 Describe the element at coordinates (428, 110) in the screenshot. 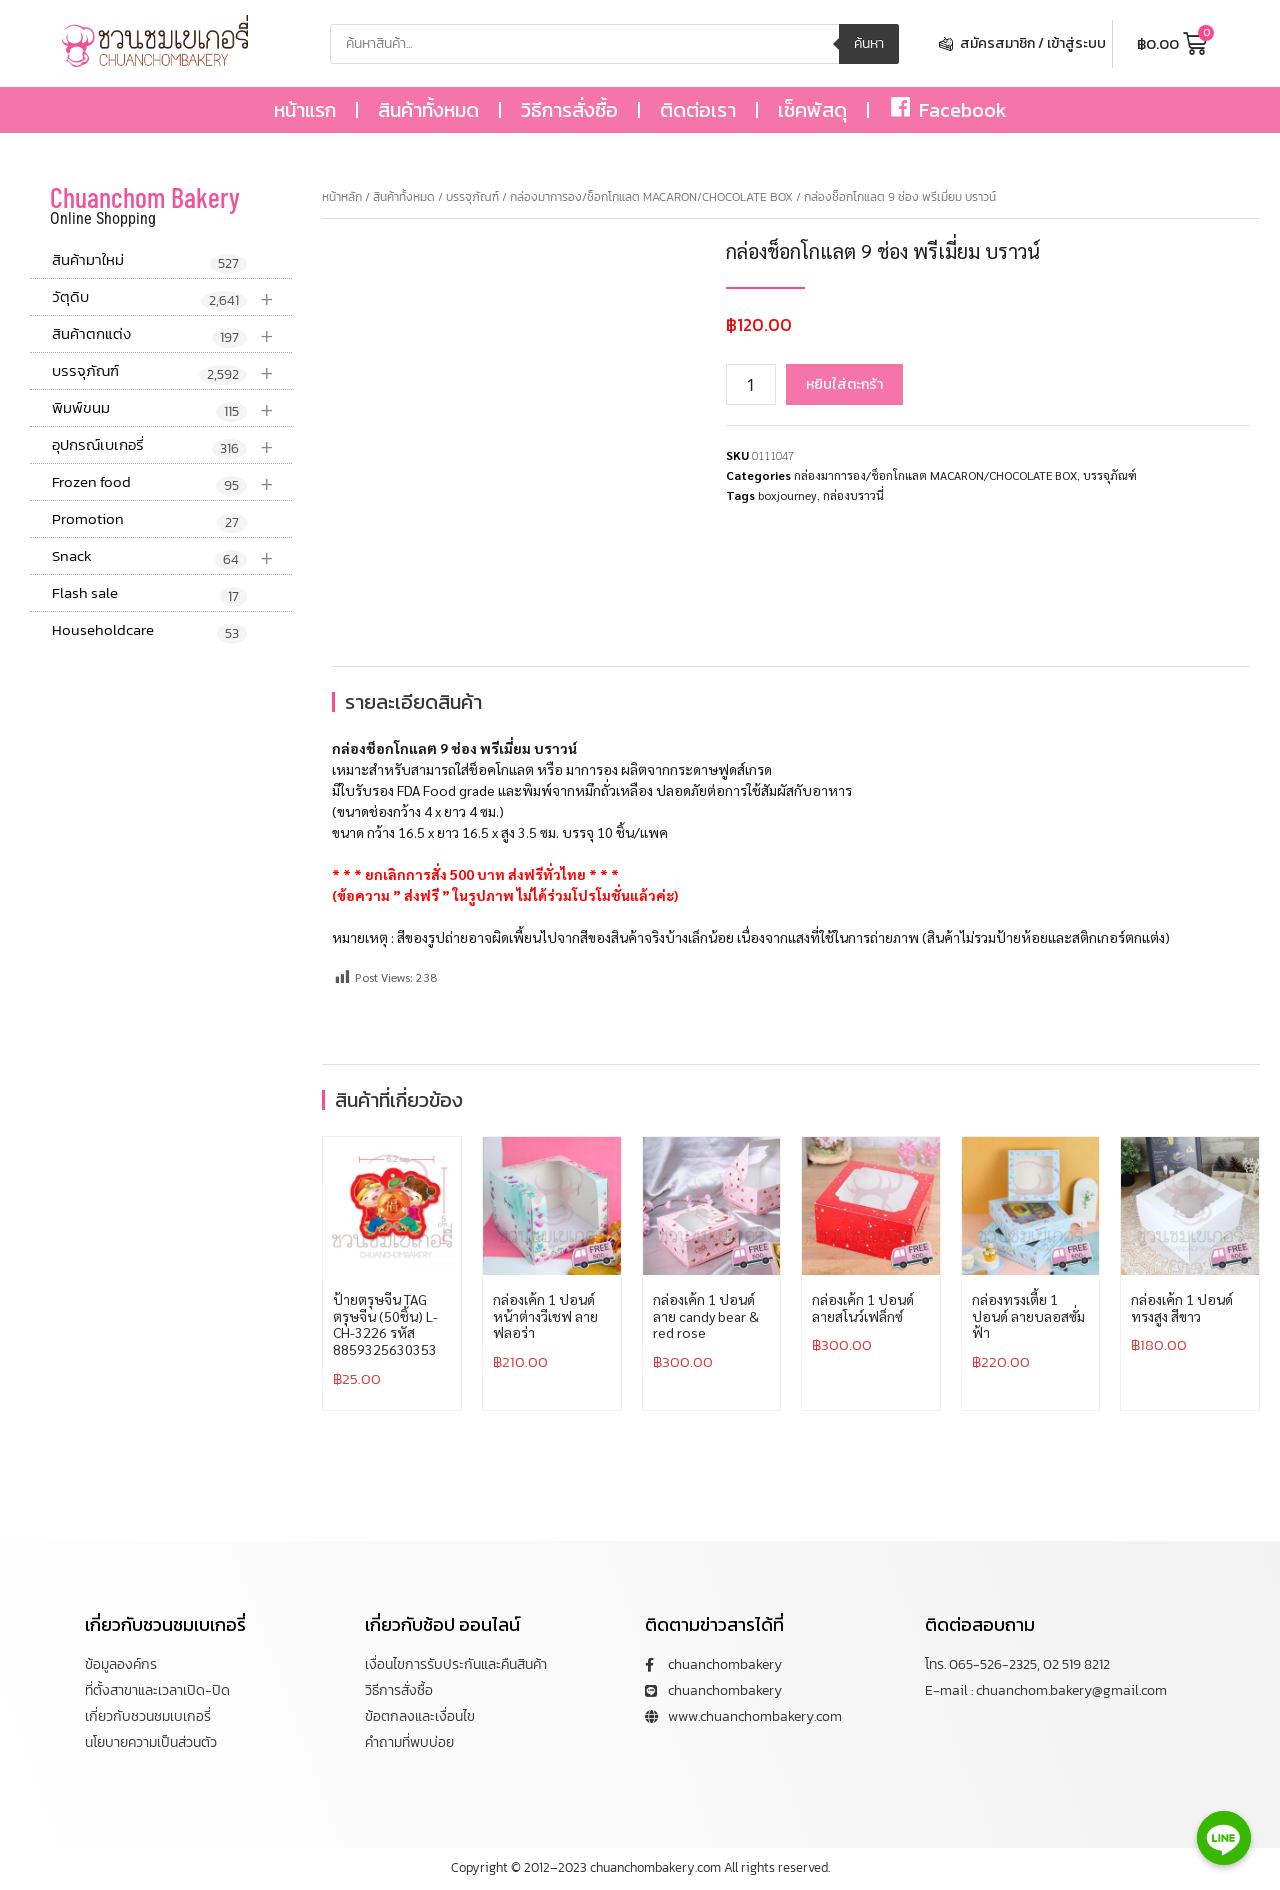

I see `สินค้าทั้งหมด` at that location.